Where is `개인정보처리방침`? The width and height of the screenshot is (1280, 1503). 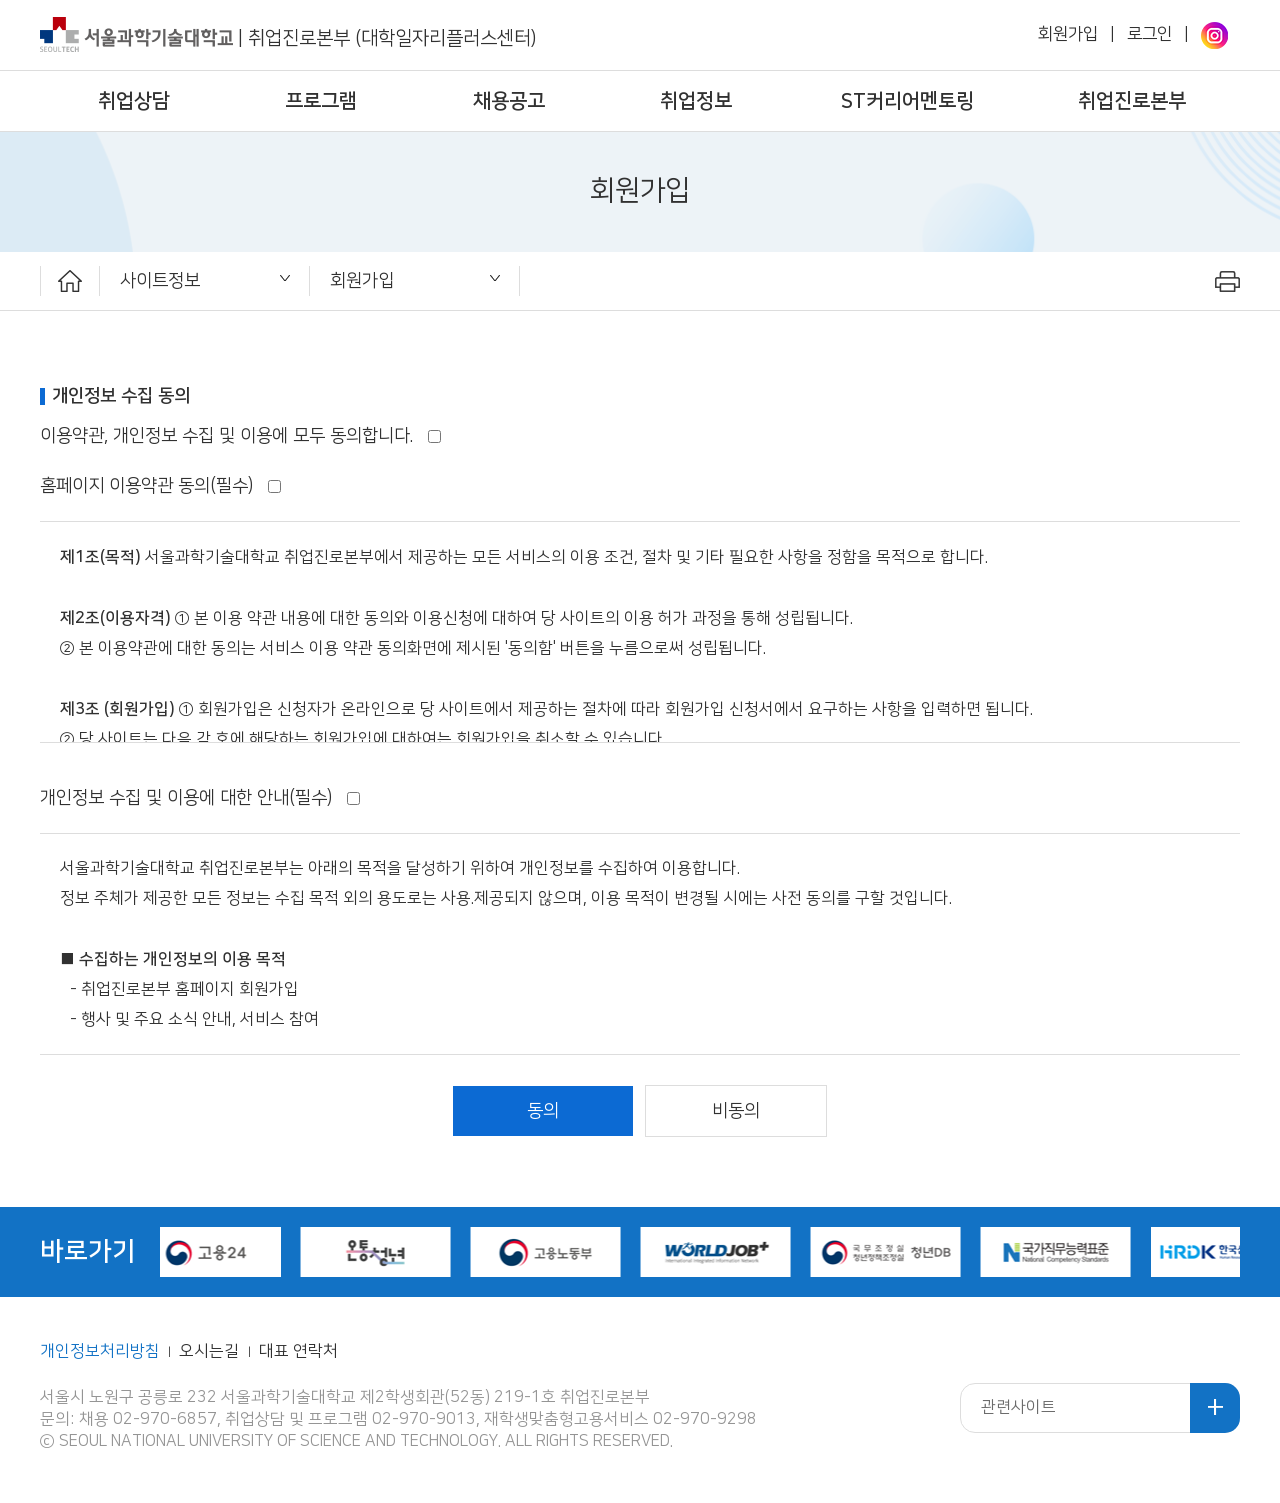 개인정보처리방침 is located at coordinates (100, 1351).